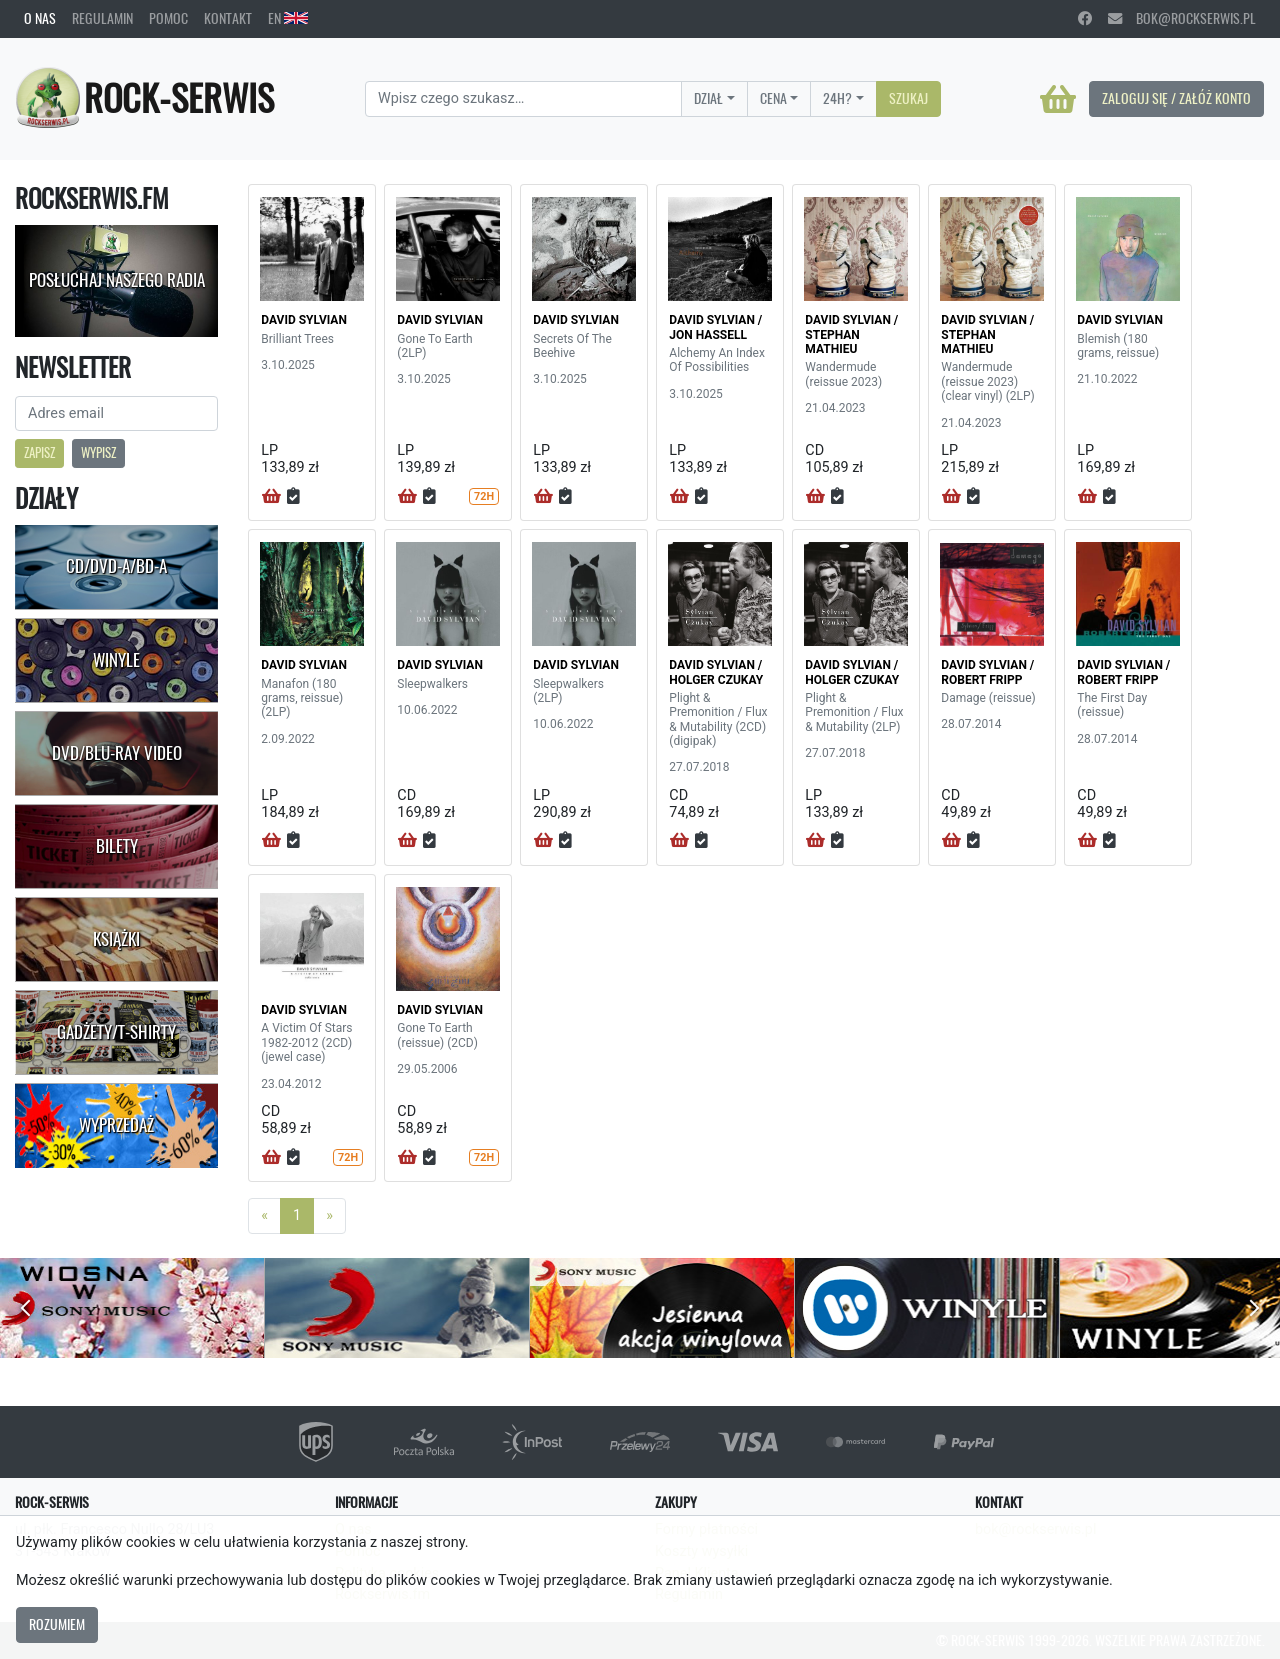 The image size is (1280, 1659). I want to click on Pomoc, so click(168, 18).